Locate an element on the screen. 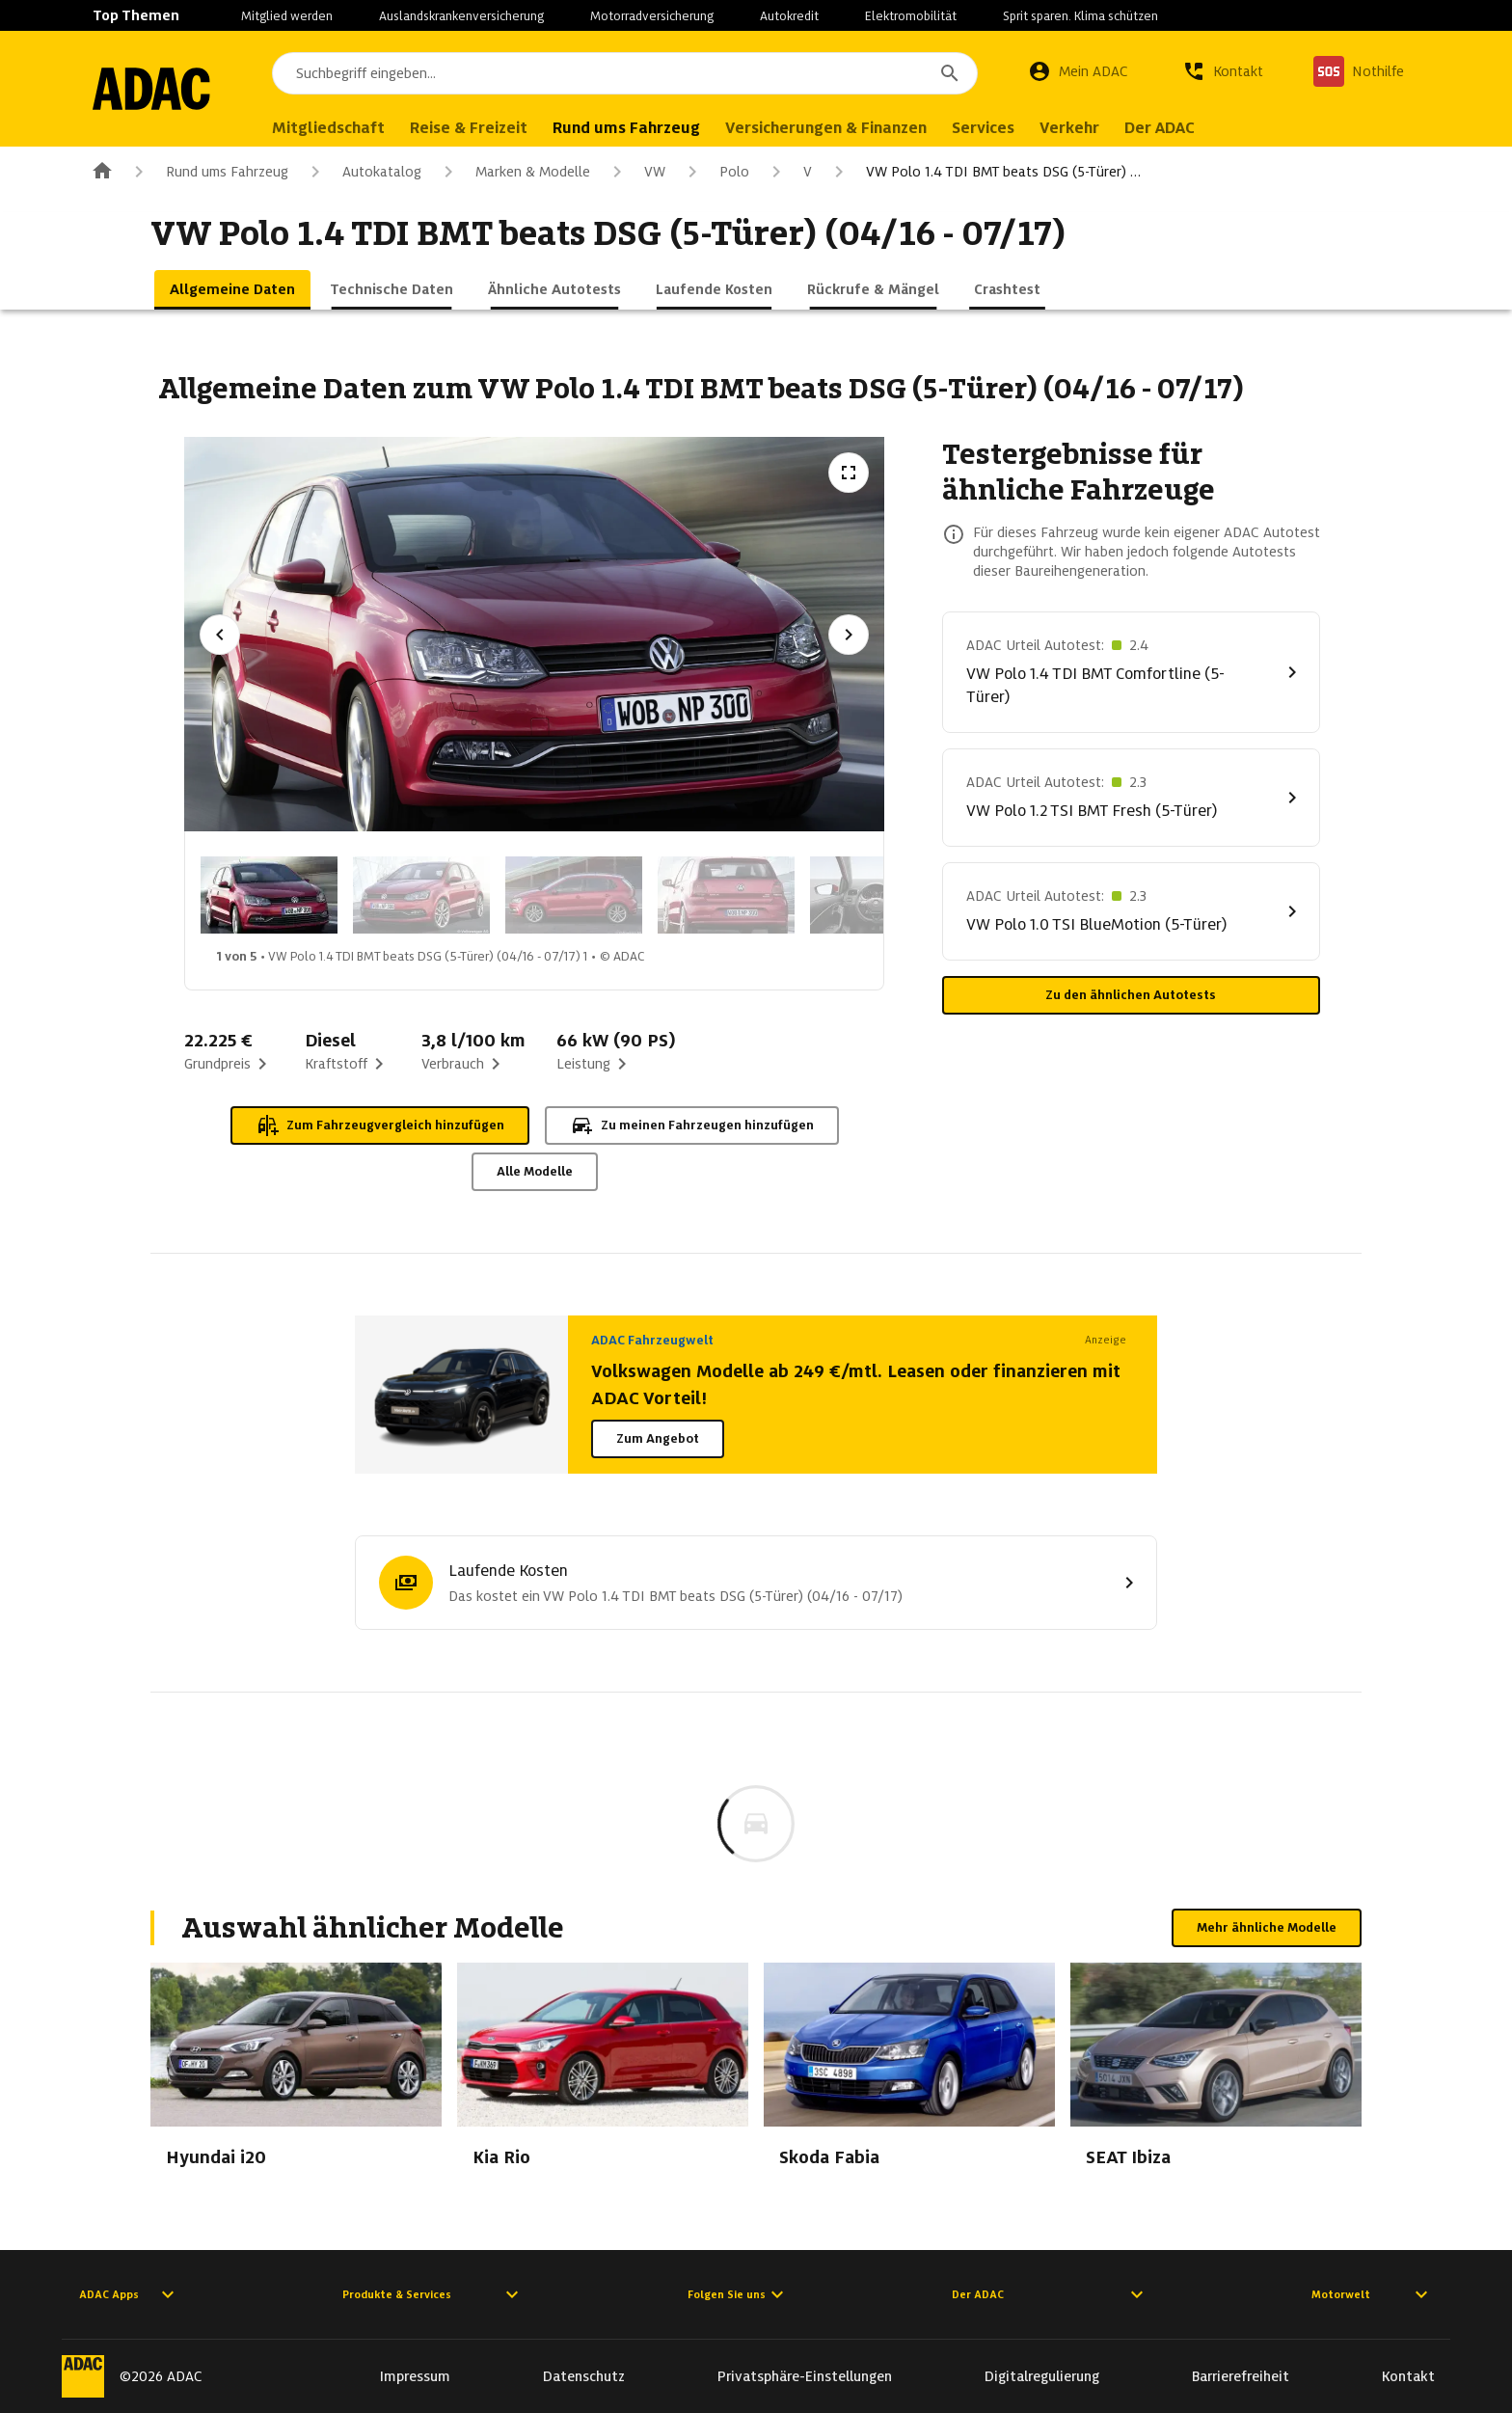  Digitalregulierung is located at coordinates (1042, 2376).